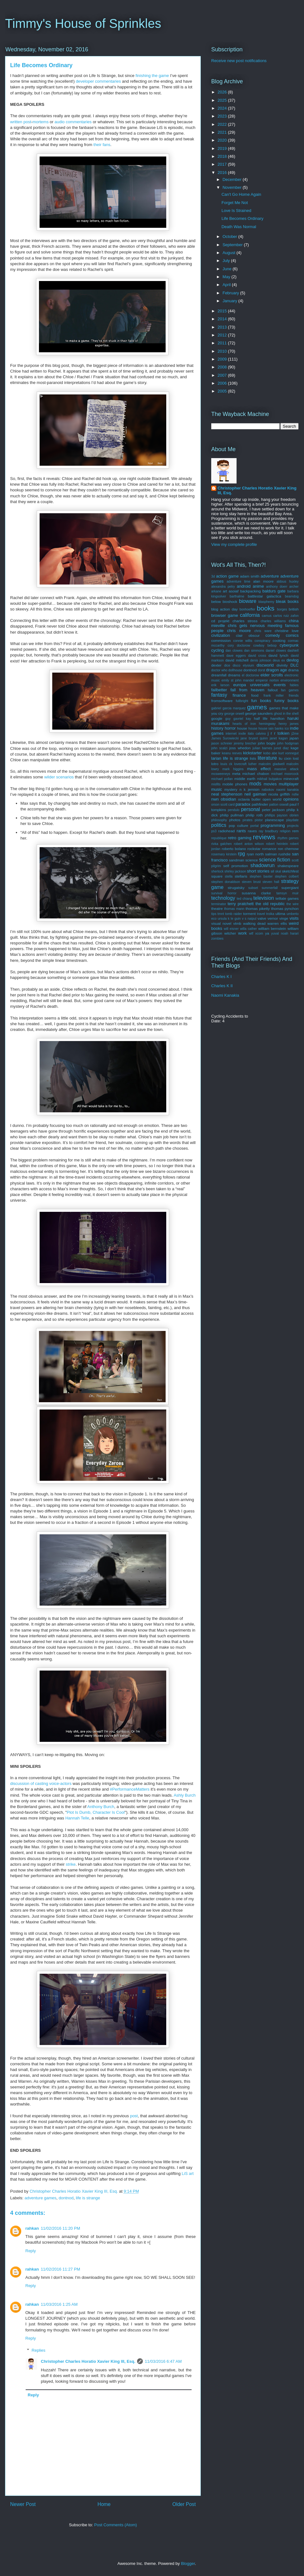  What do you see at coordinates (233, 244) in the screenshot?
I see `September` at bounding box center [233, 244].